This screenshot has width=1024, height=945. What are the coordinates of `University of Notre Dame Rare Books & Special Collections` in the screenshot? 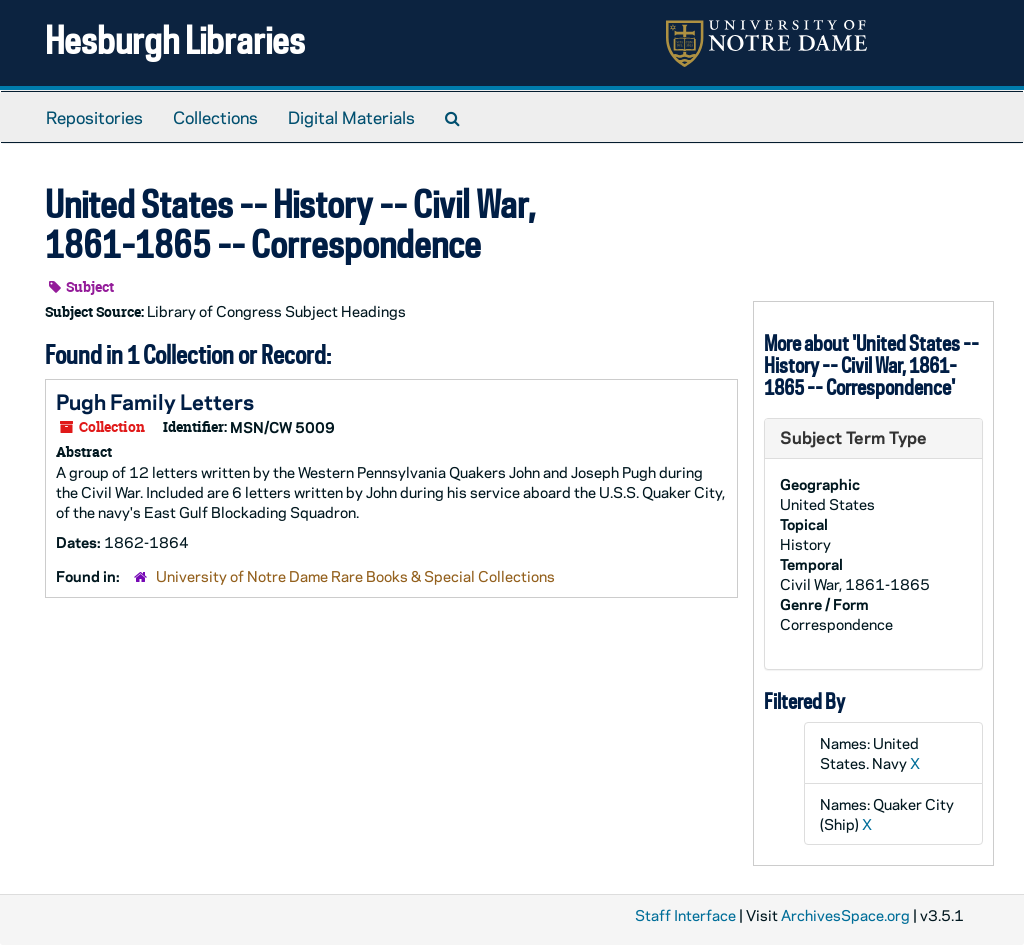 It's located at (355, 576).